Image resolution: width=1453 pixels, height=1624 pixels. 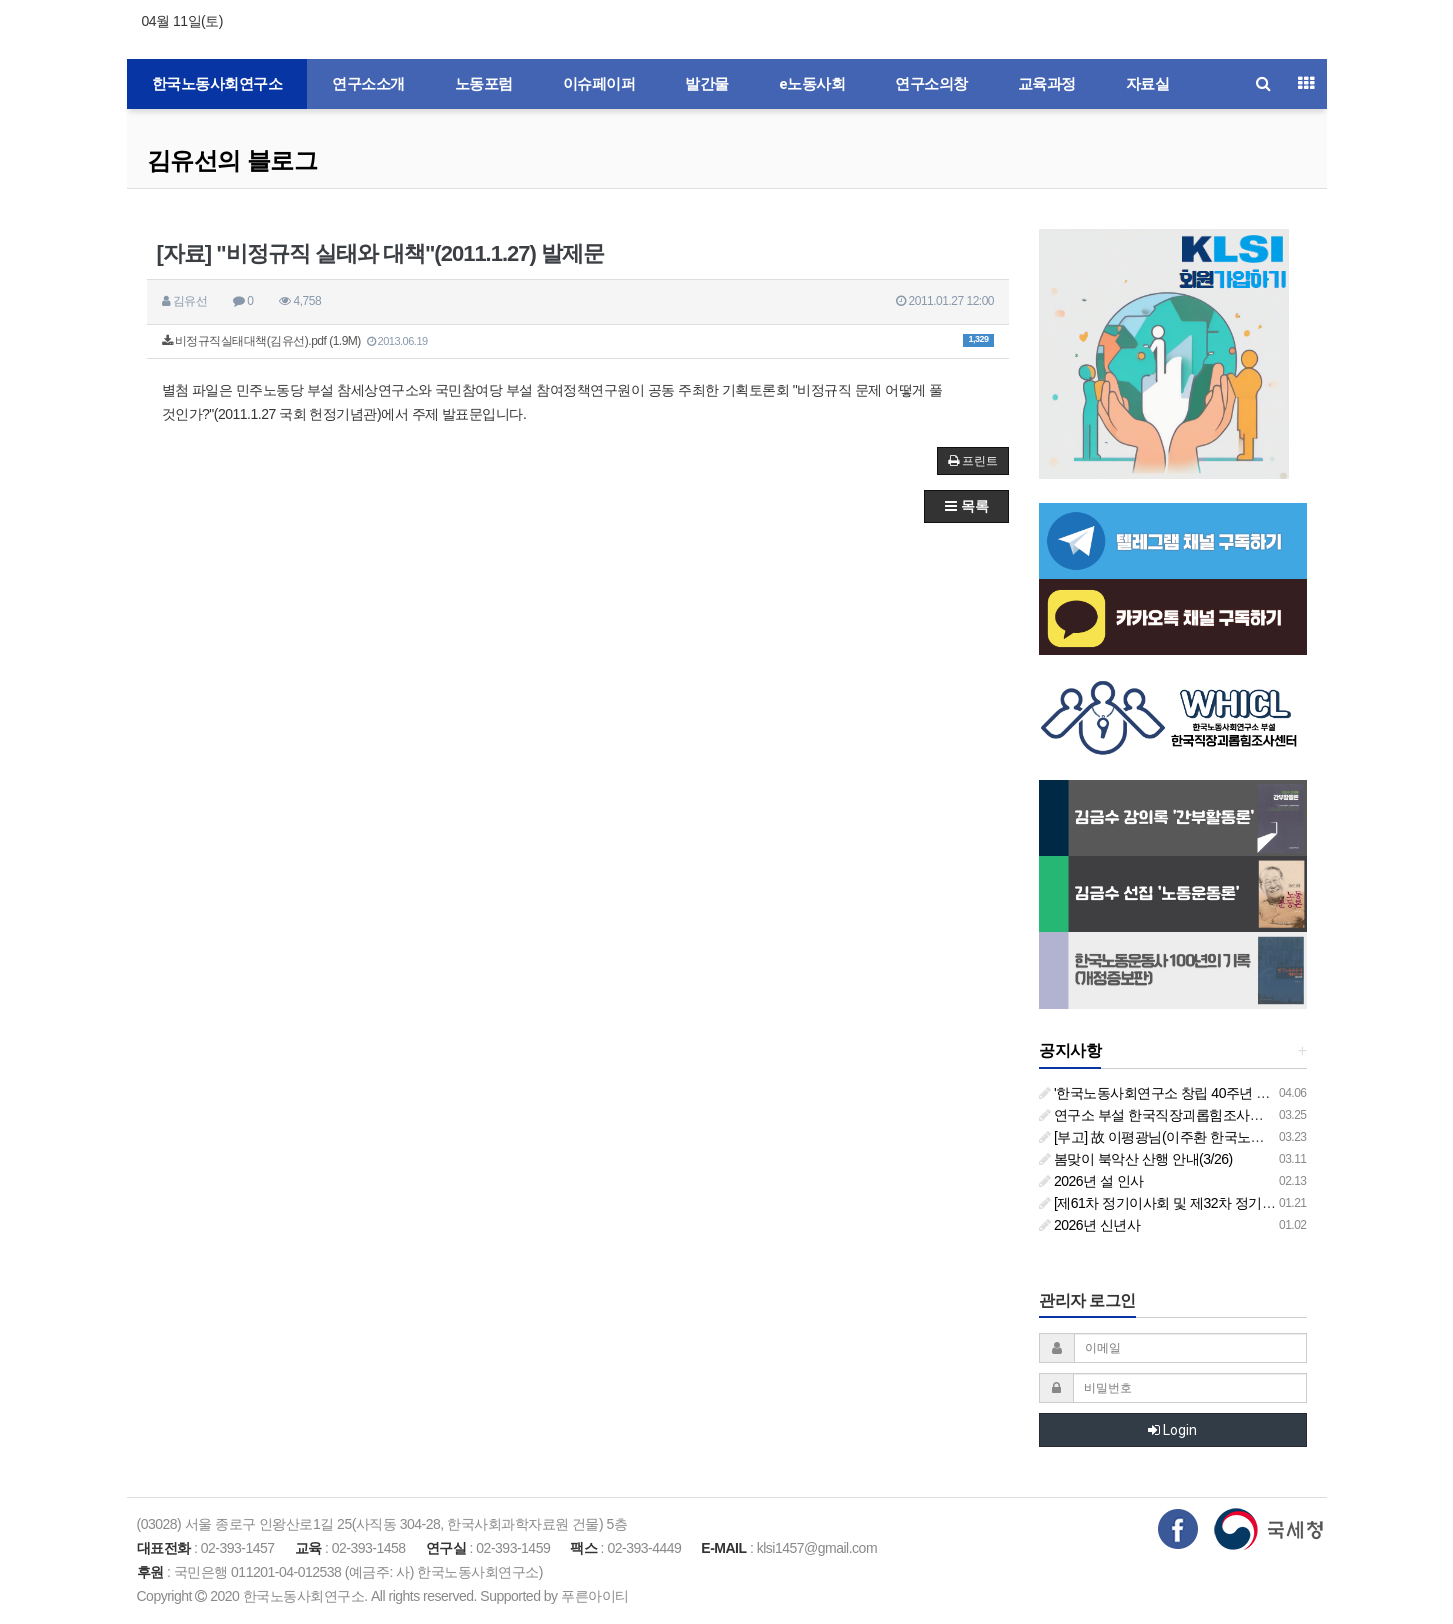 What do you see at coordinates (368, 84) in the screenshot?
I see `연구소소개` at bounding box center [368, 84].